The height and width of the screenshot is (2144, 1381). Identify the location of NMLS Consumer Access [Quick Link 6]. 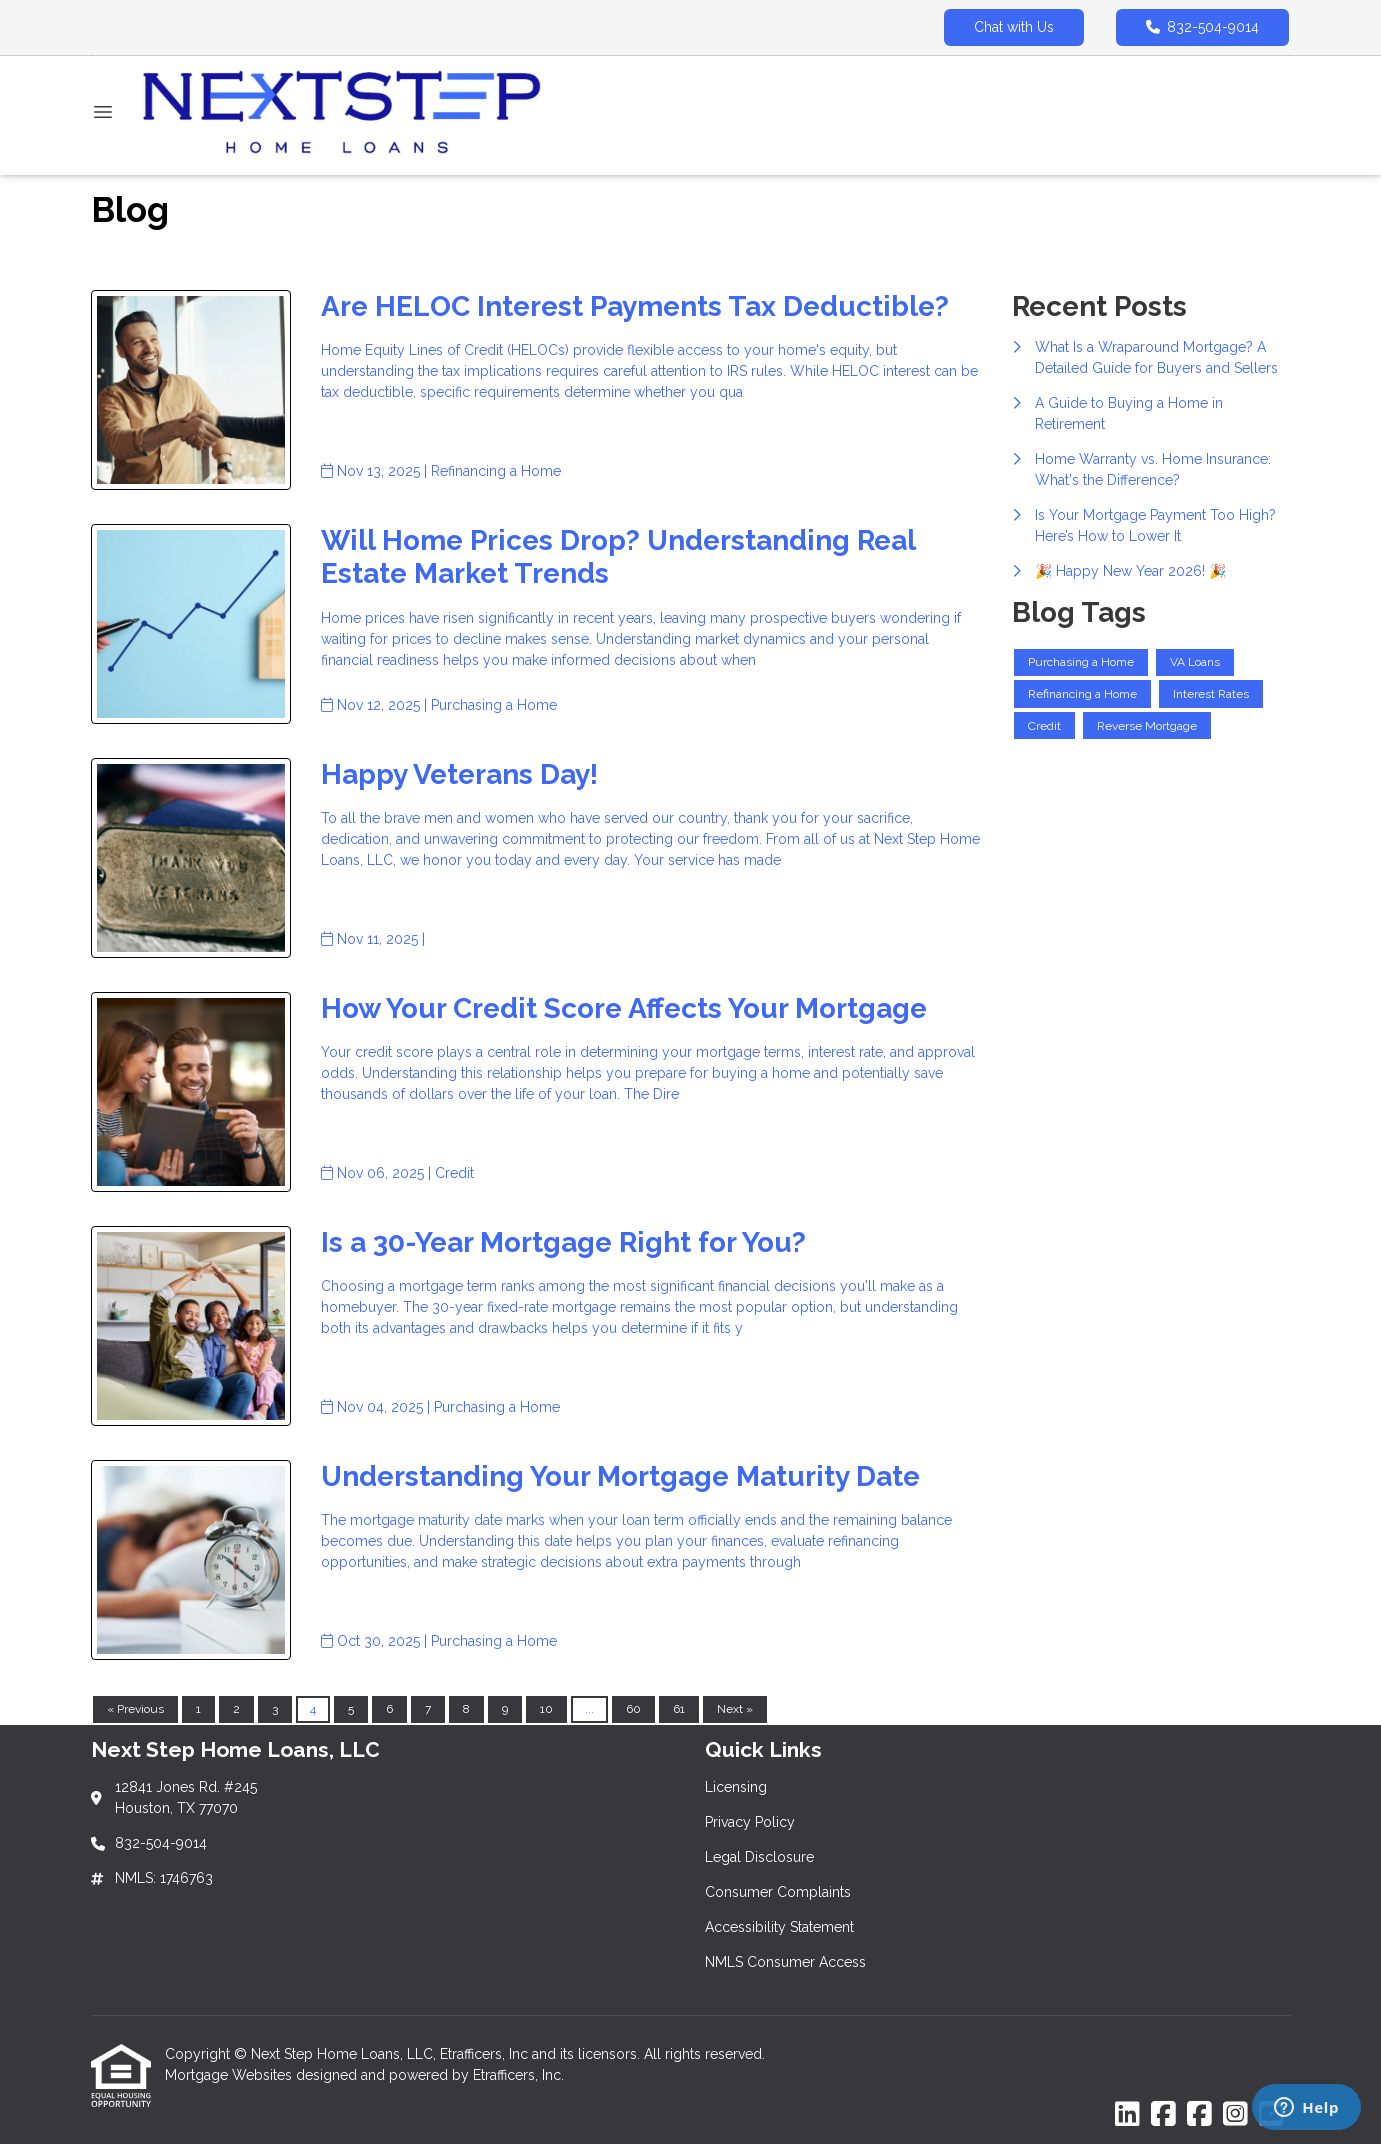
(785, 1962).